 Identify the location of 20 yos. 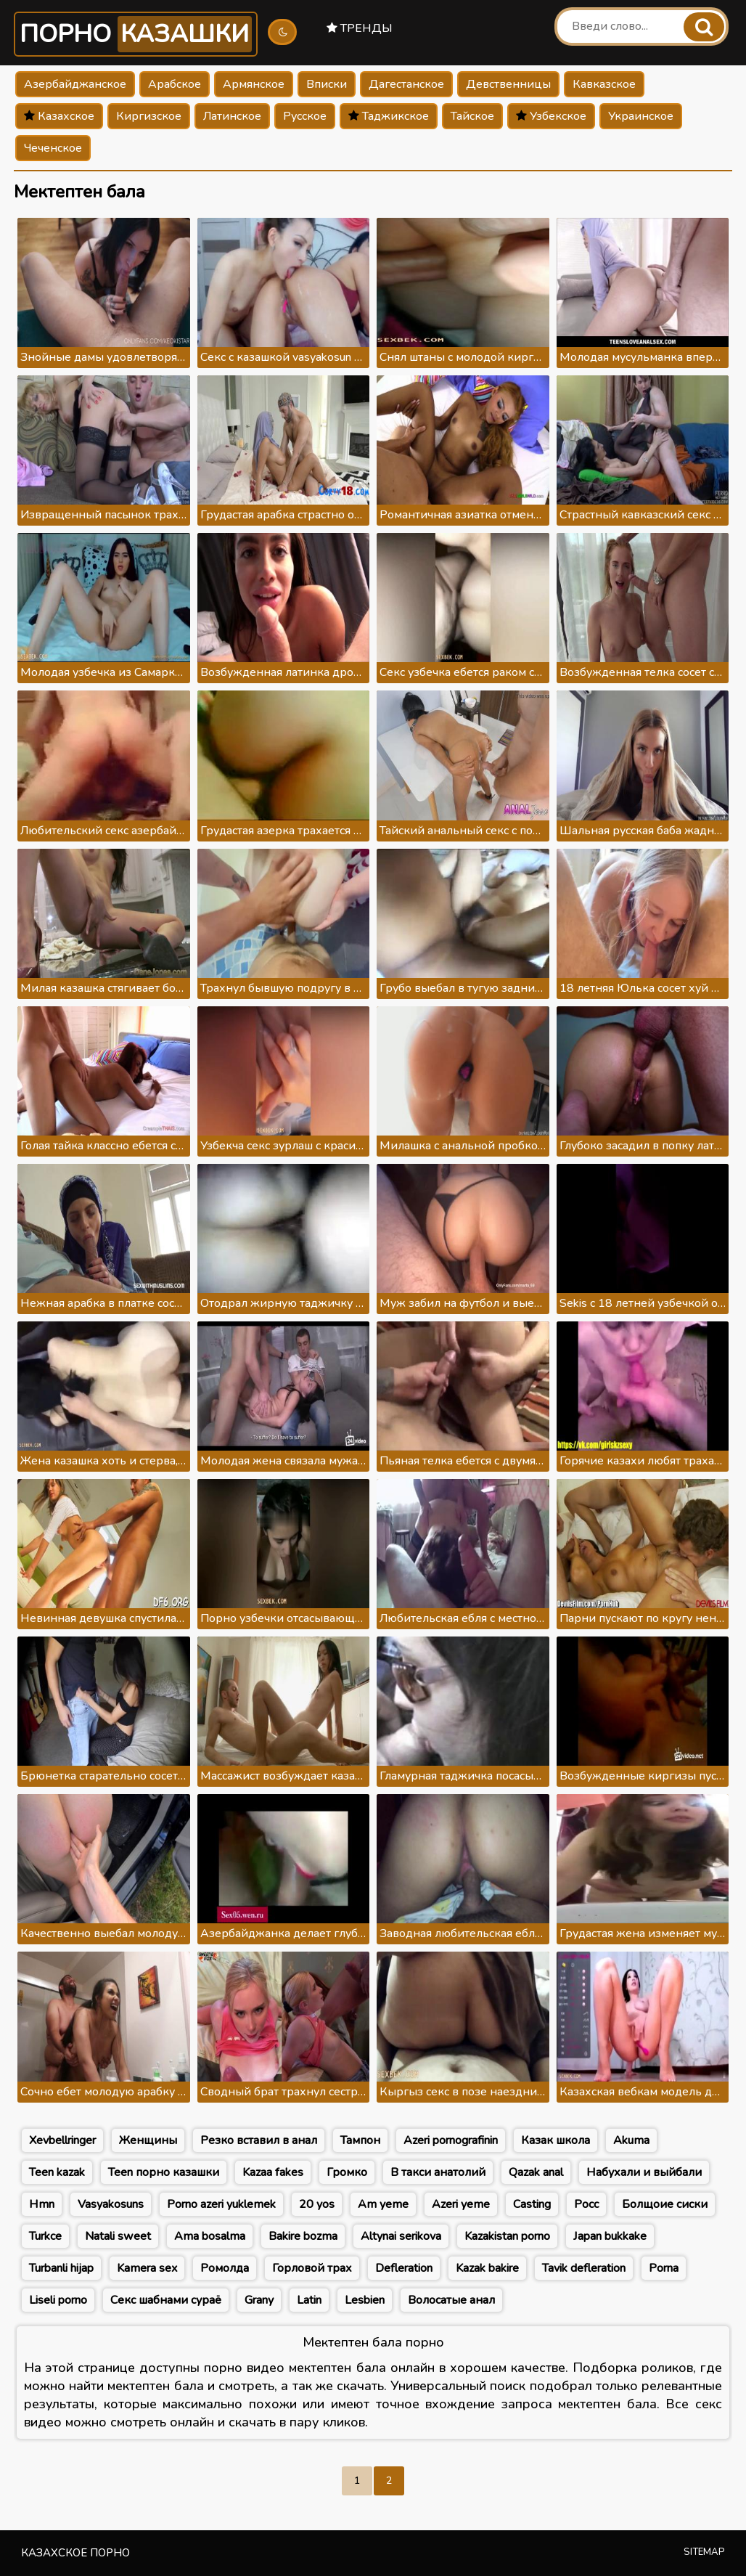
(317, 2204).